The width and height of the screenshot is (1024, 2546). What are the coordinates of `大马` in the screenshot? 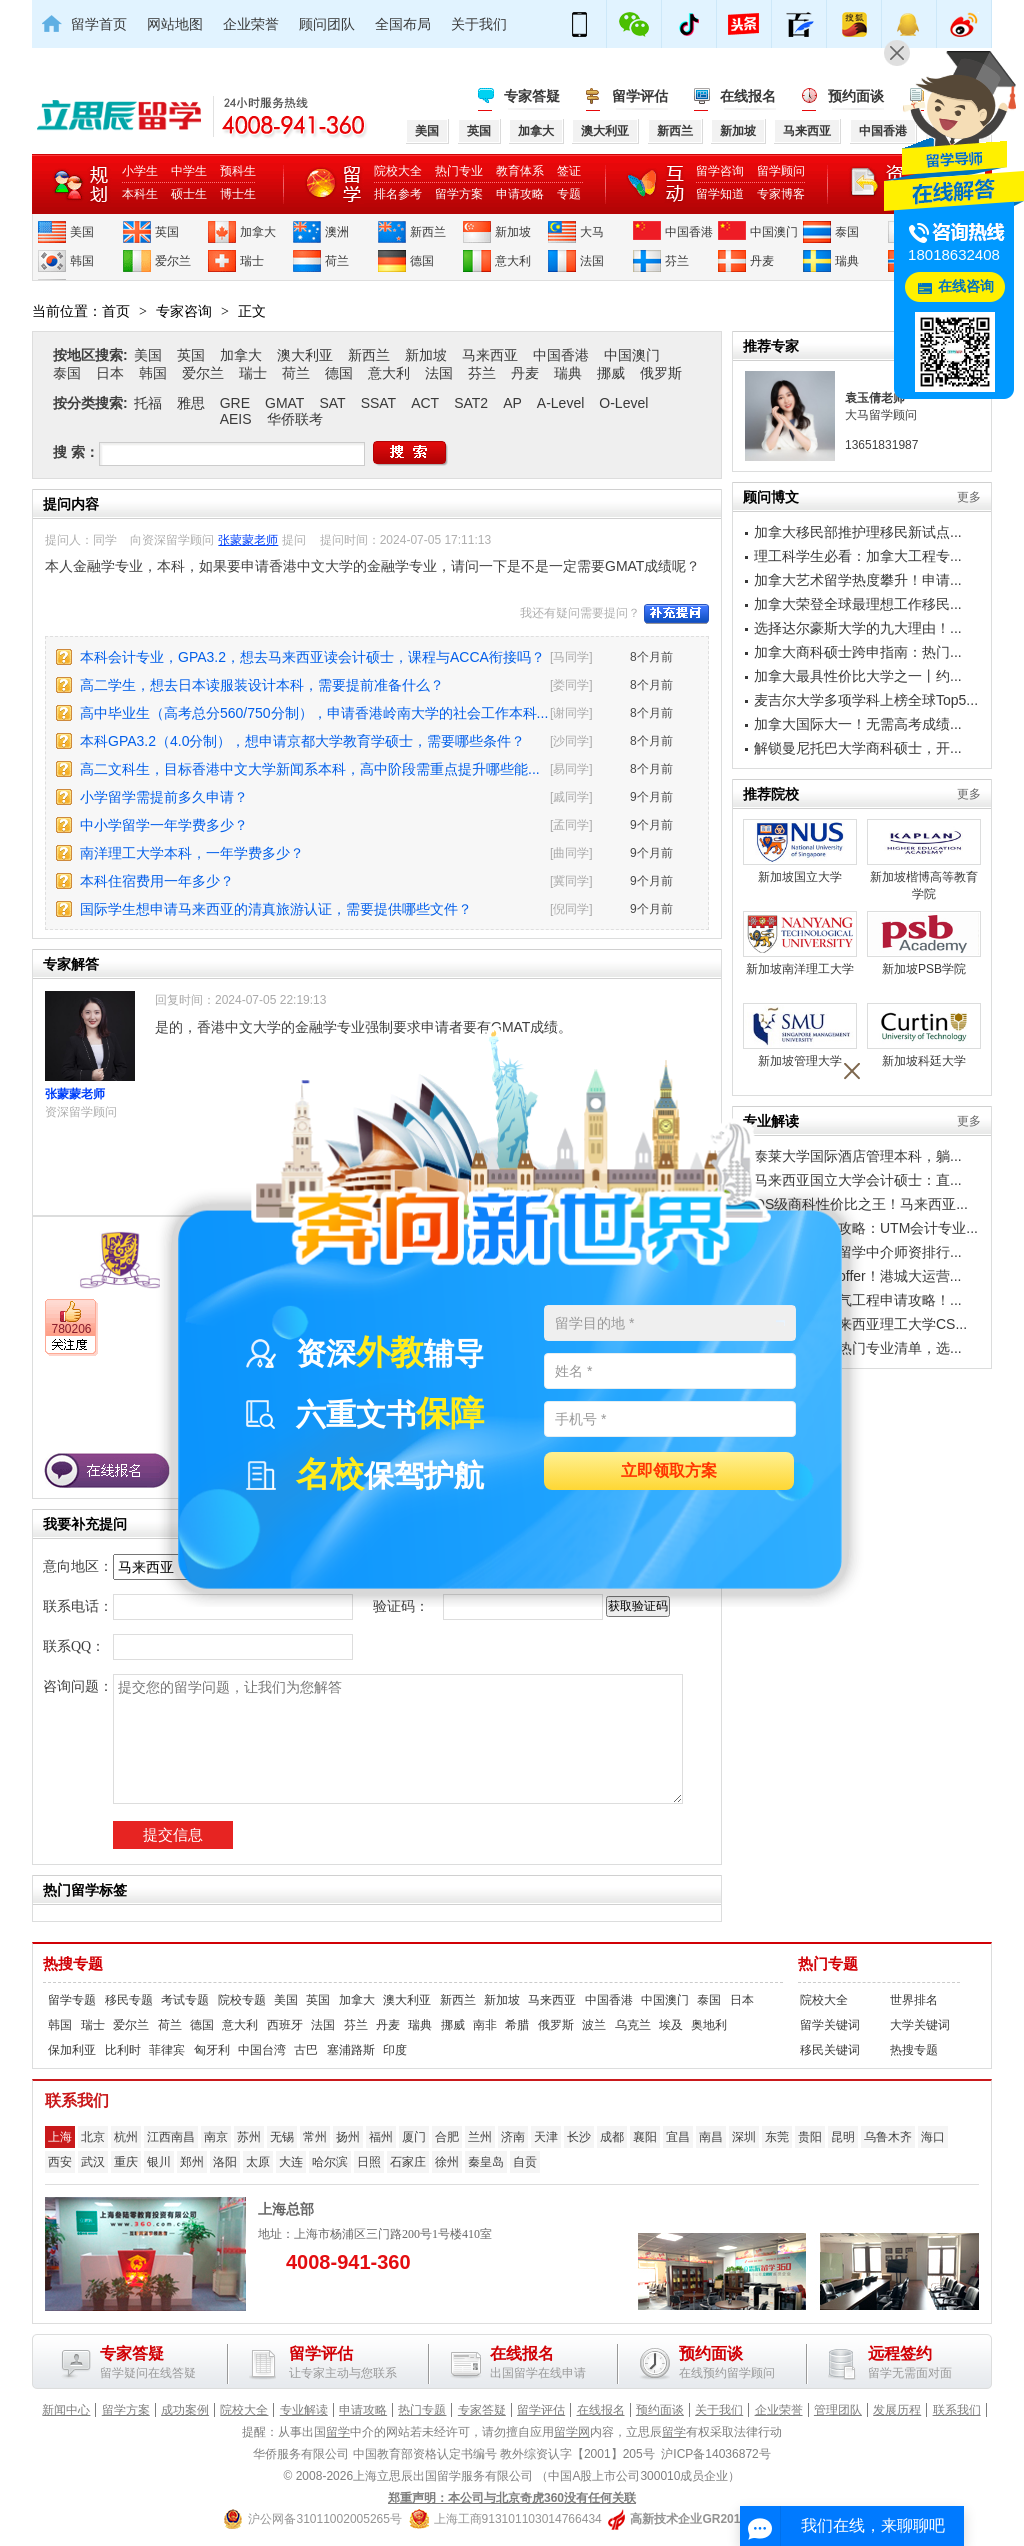 It's located at (592, 232).